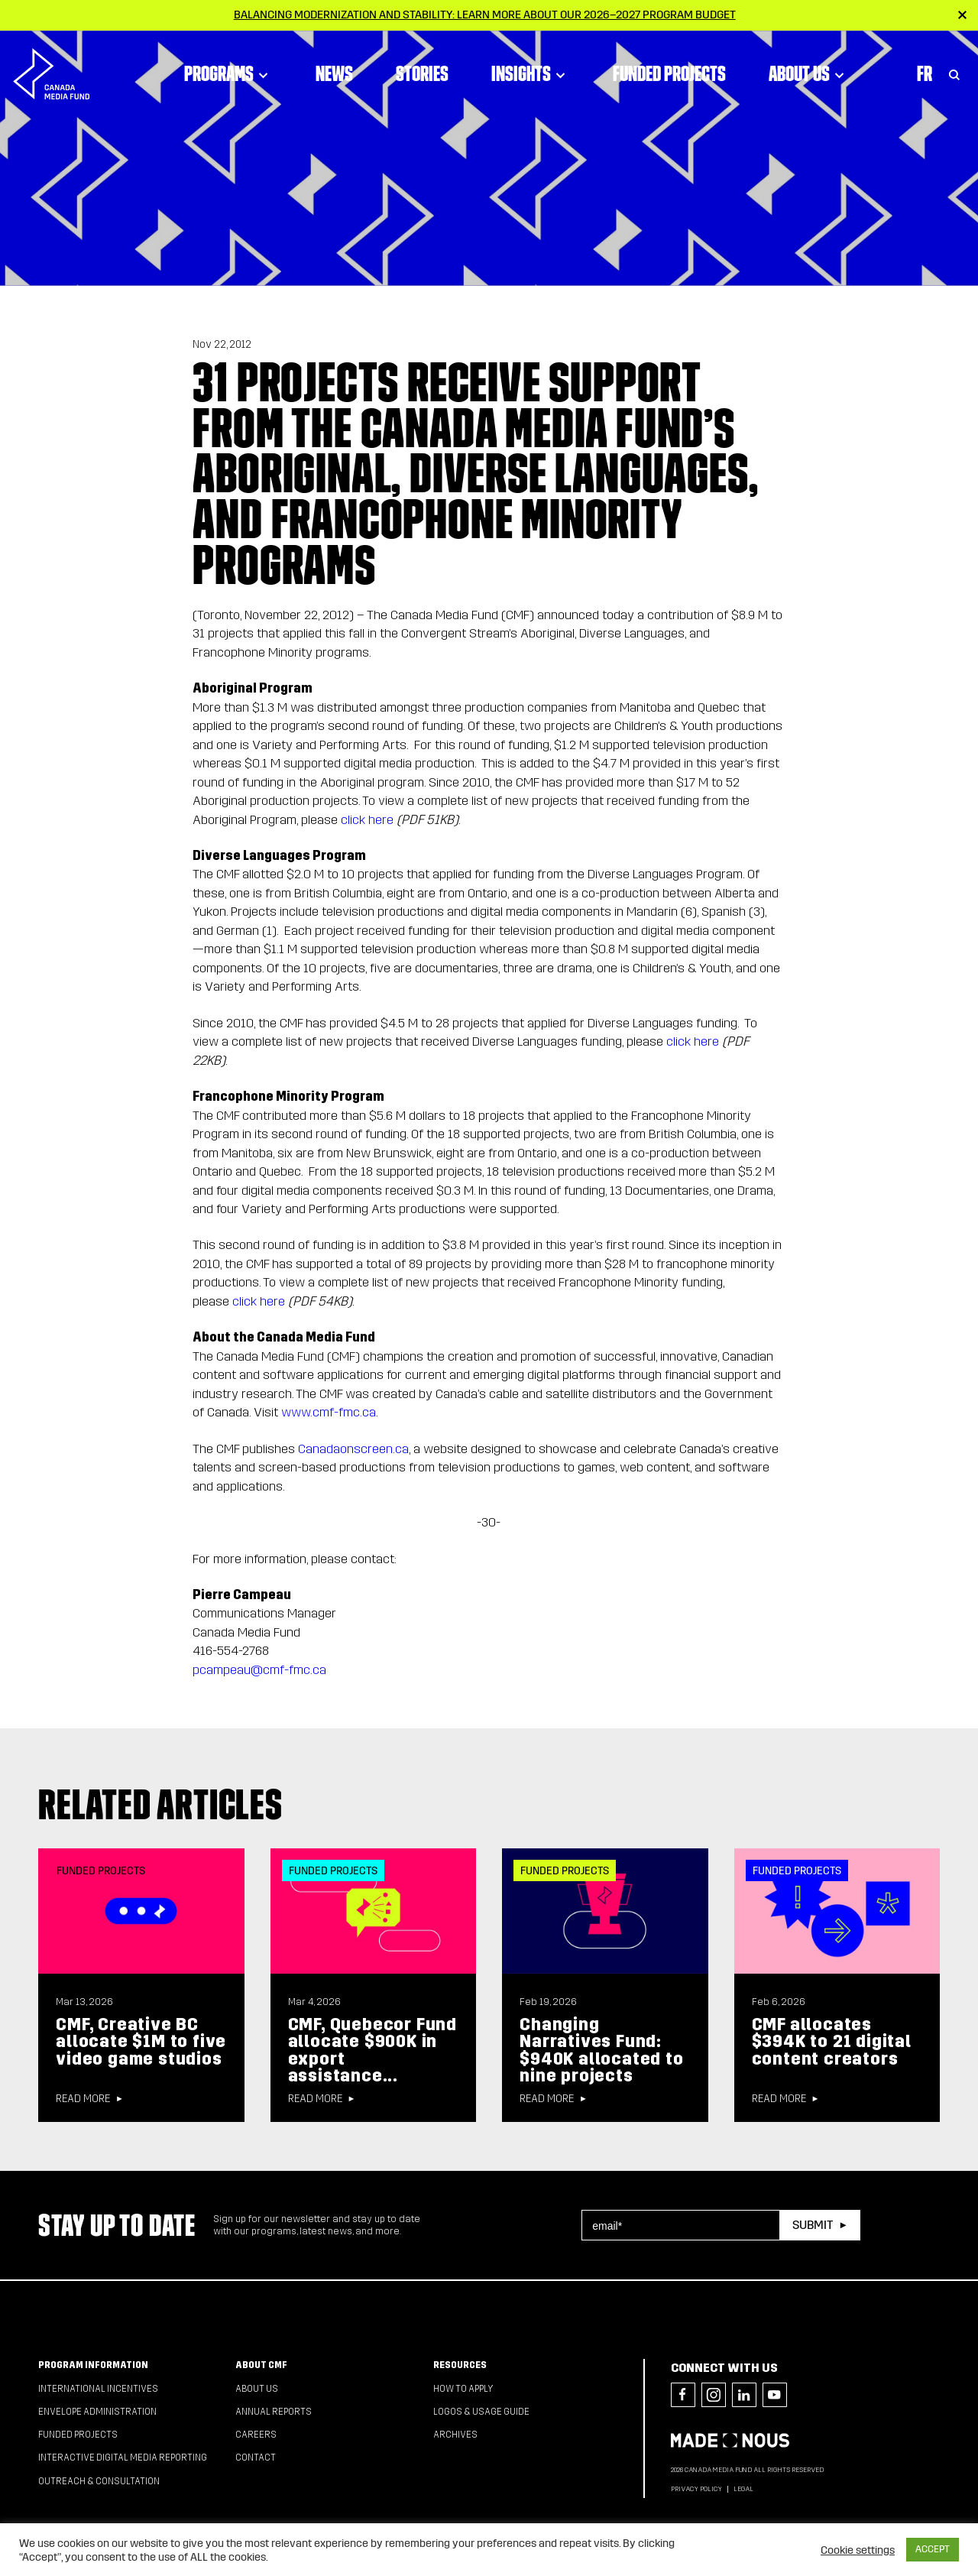  I want to click on International Incentives, so click(98, 2388).